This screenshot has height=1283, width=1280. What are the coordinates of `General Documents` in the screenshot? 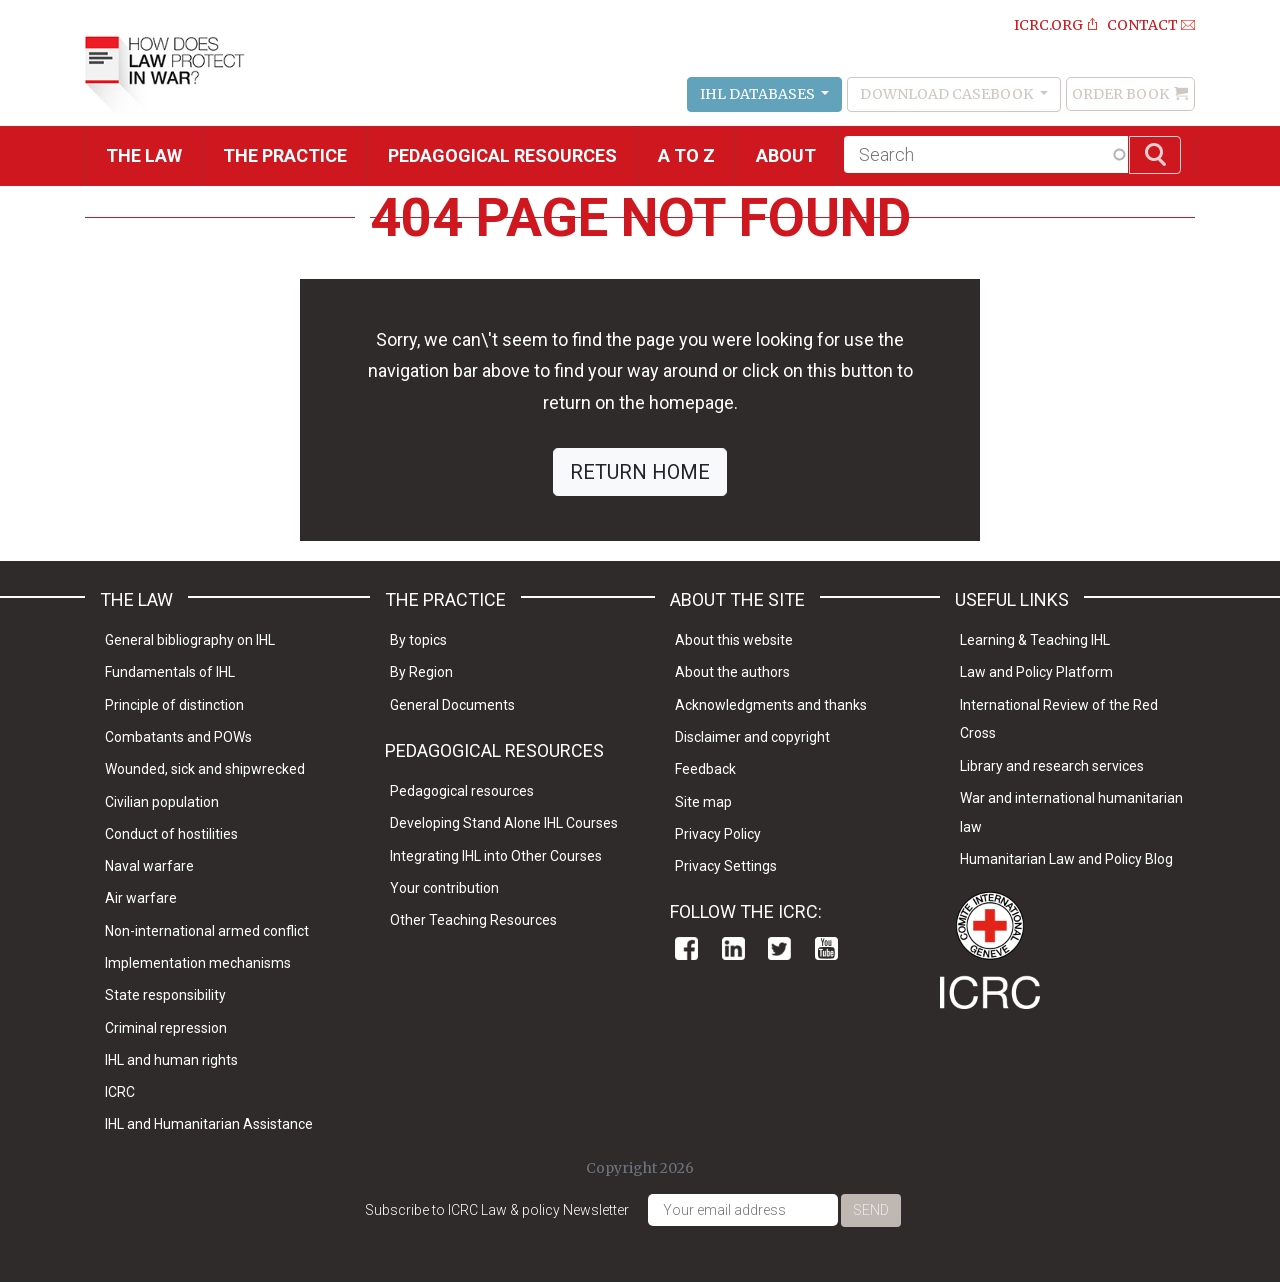 It's located at (452, 705).